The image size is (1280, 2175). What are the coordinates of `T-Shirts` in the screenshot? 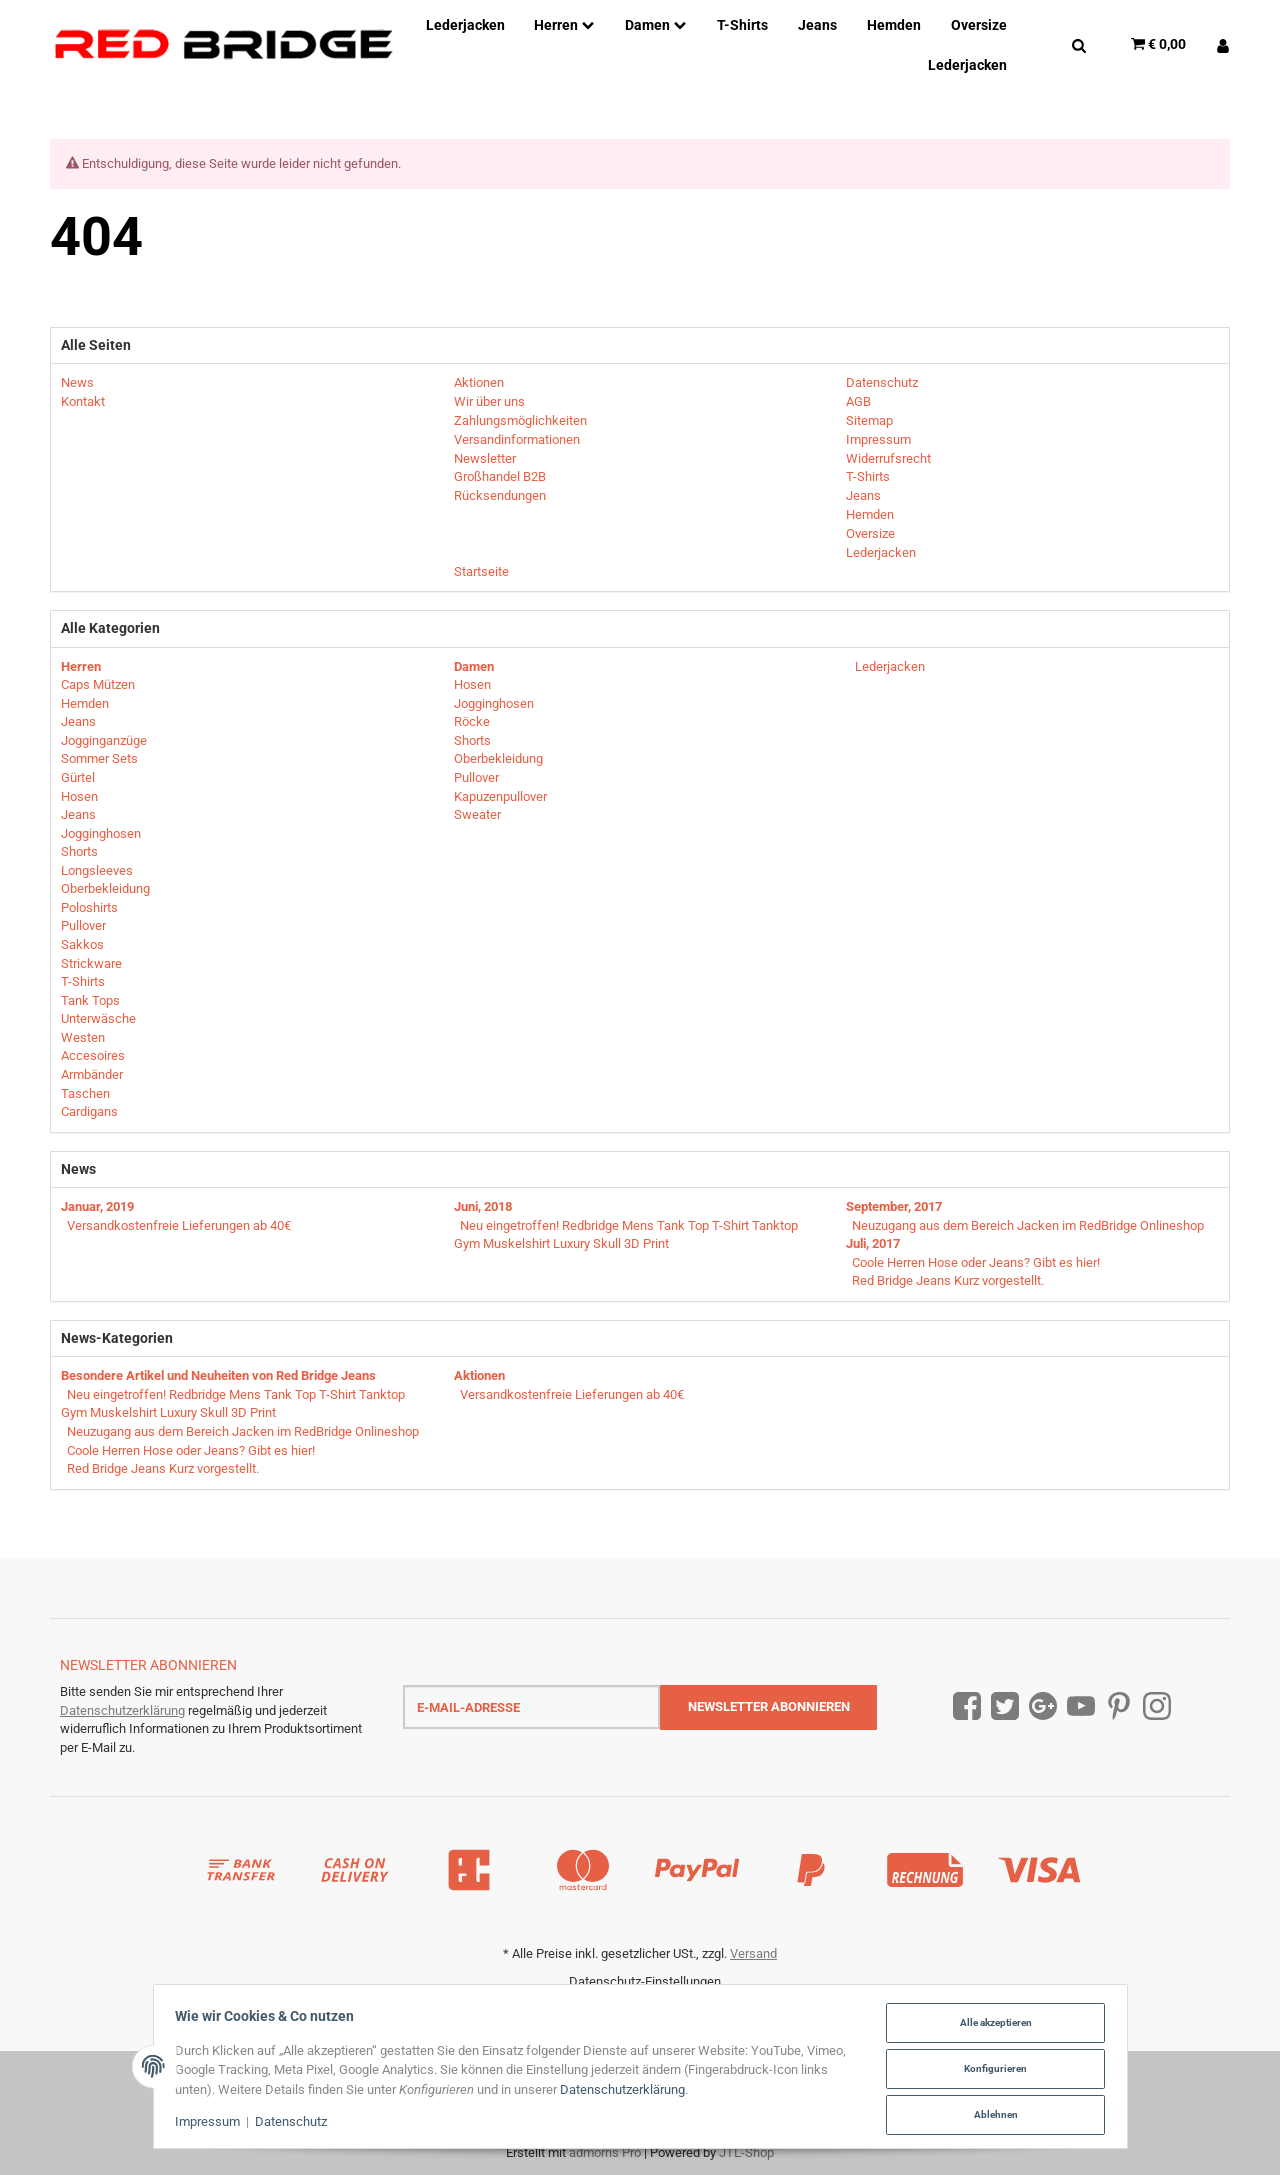 It's located at (83, 981).